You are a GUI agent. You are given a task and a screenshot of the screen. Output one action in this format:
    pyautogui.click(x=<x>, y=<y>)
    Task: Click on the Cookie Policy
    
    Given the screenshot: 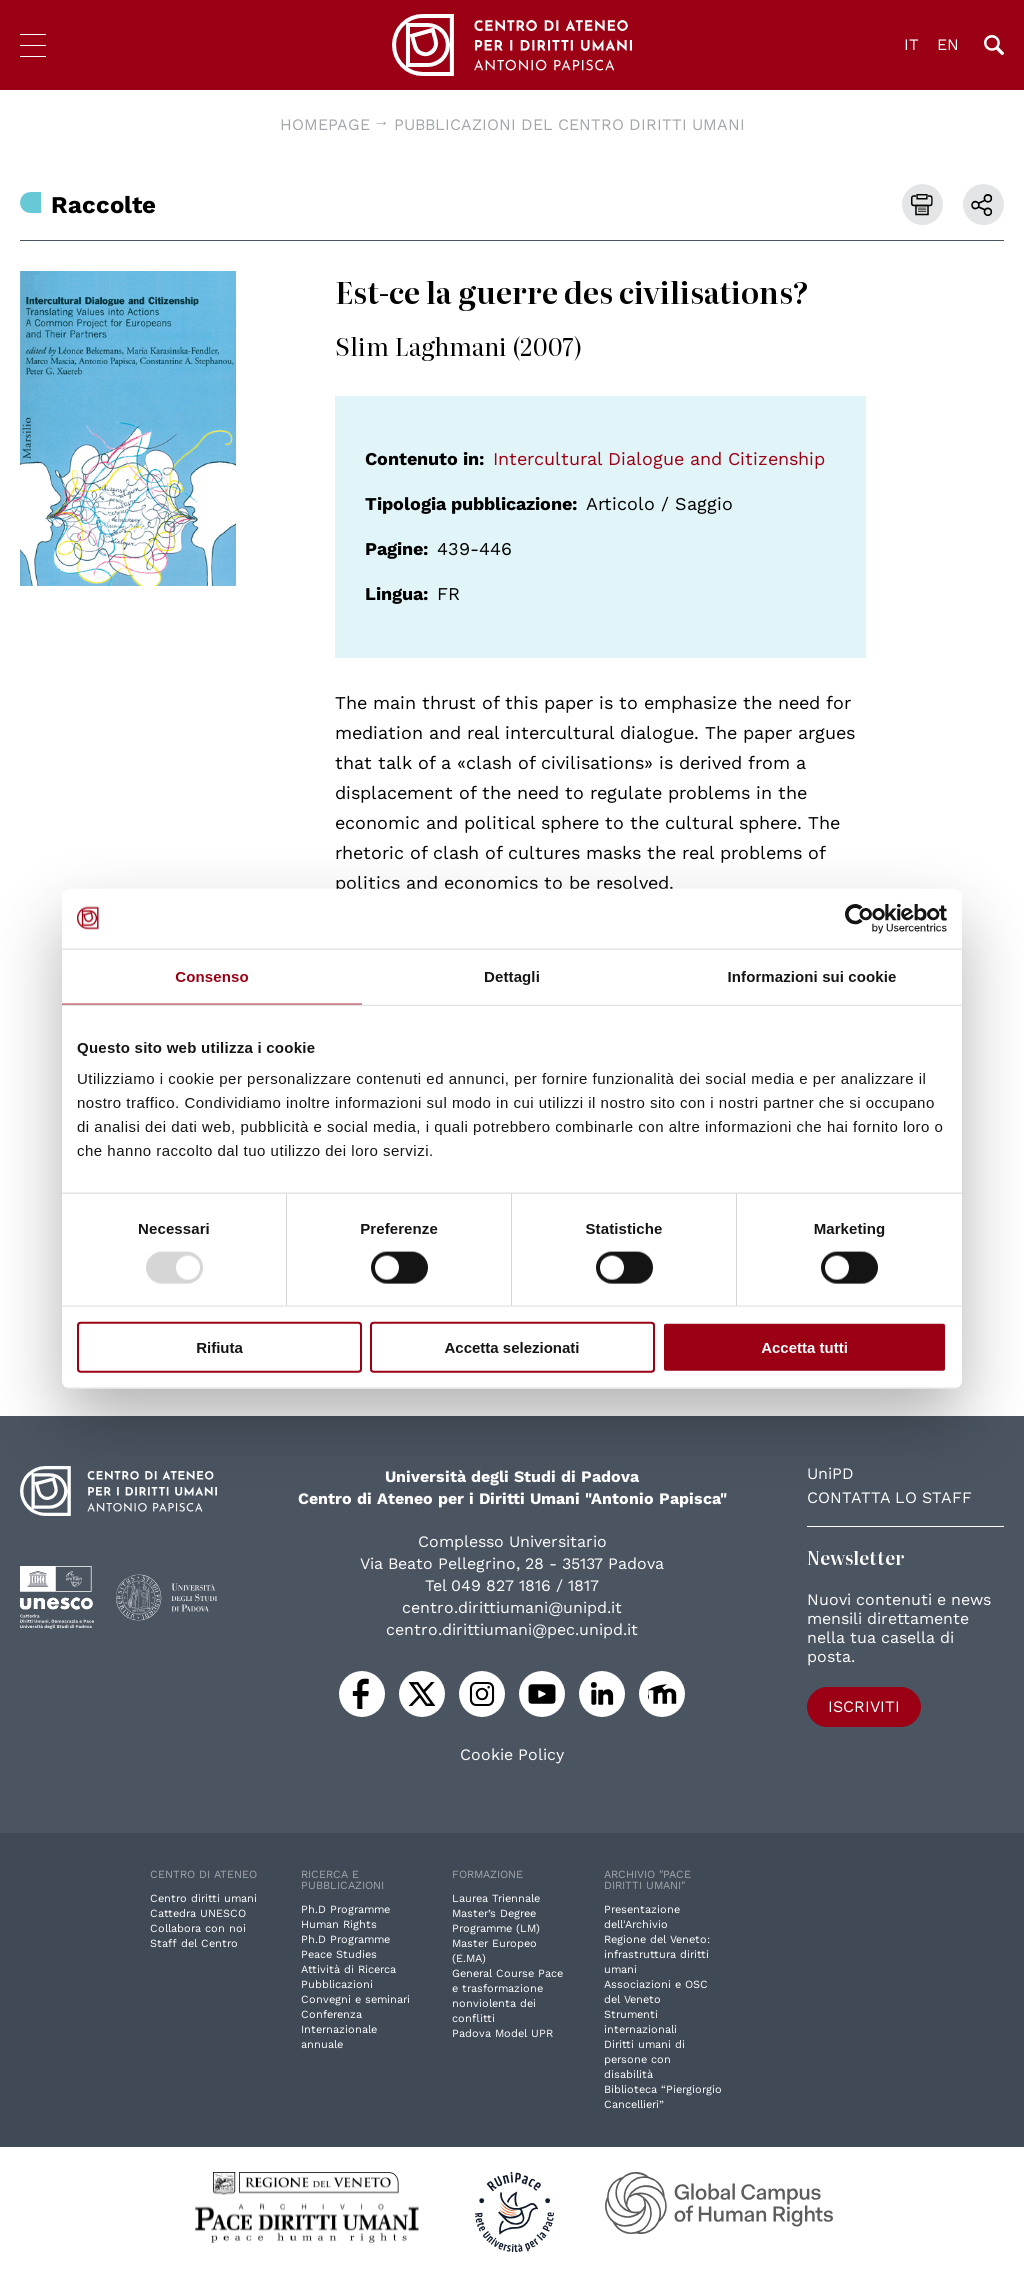 What is the action you would take?
    pyautogui.click(x=512, y=1755)
    